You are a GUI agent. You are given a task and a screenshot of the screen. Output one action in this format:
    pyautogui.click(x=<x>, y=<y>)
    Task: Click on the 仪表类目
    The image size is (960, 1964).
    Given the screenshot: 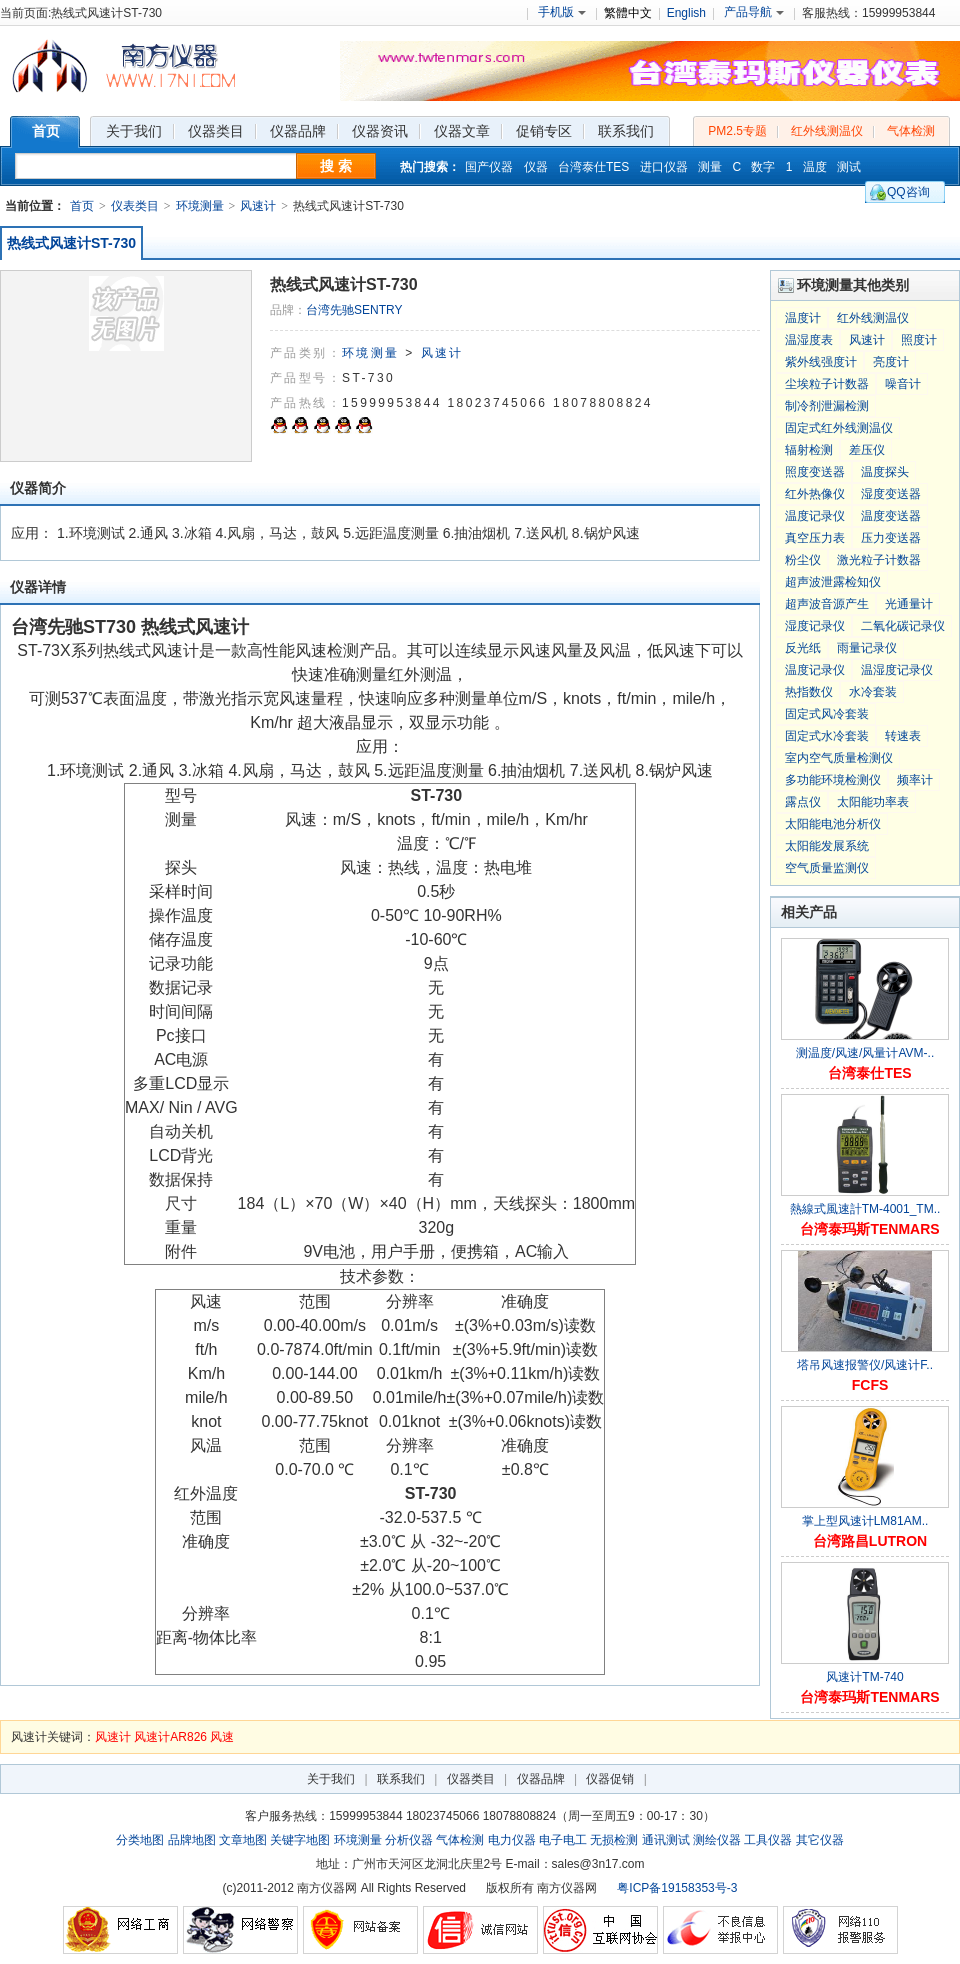 What is the action you would take?
    pyautogui.click(x=135, y=206)
    